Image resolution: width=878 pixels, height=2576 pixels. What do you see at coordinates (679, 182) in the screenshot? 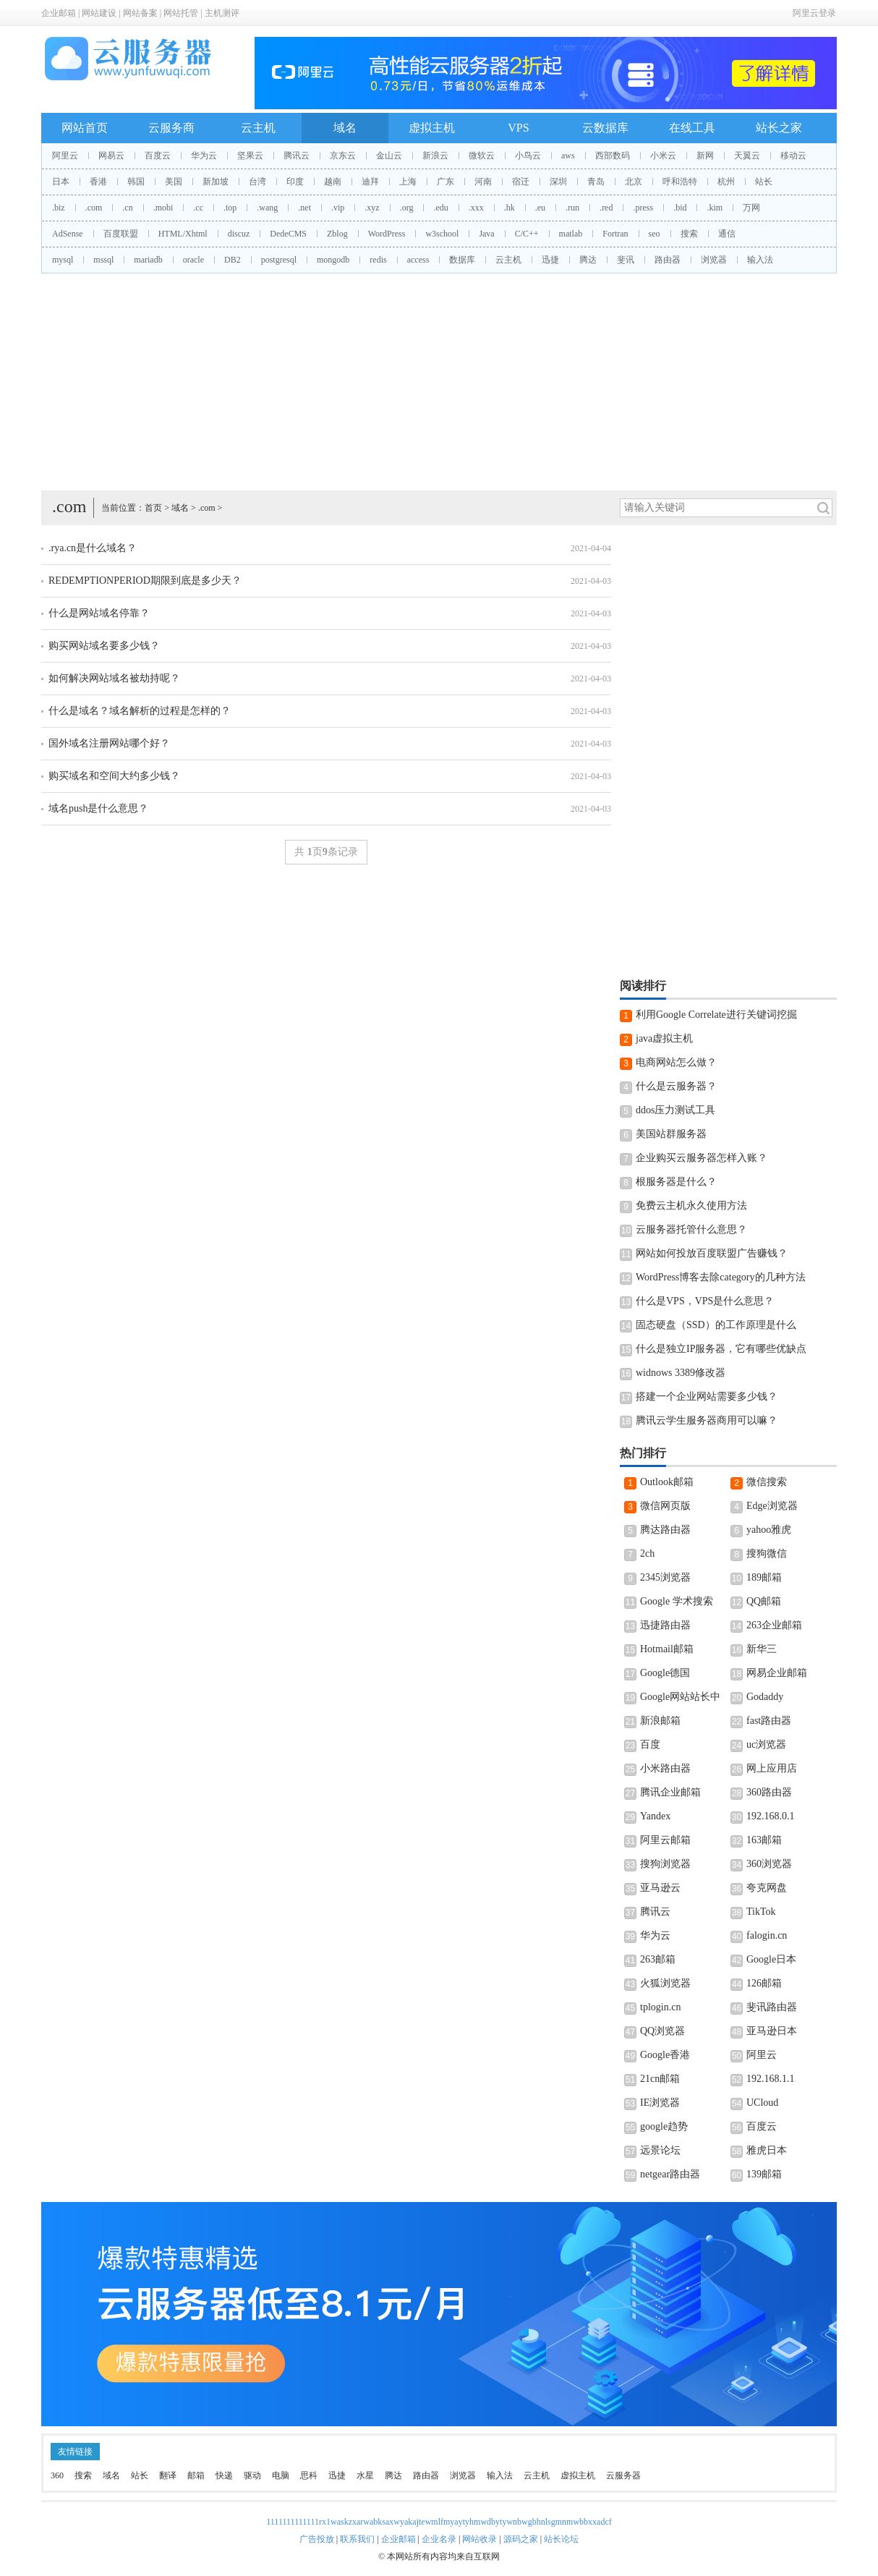
I see `呼和浩特` at bounding box center [679, 182].